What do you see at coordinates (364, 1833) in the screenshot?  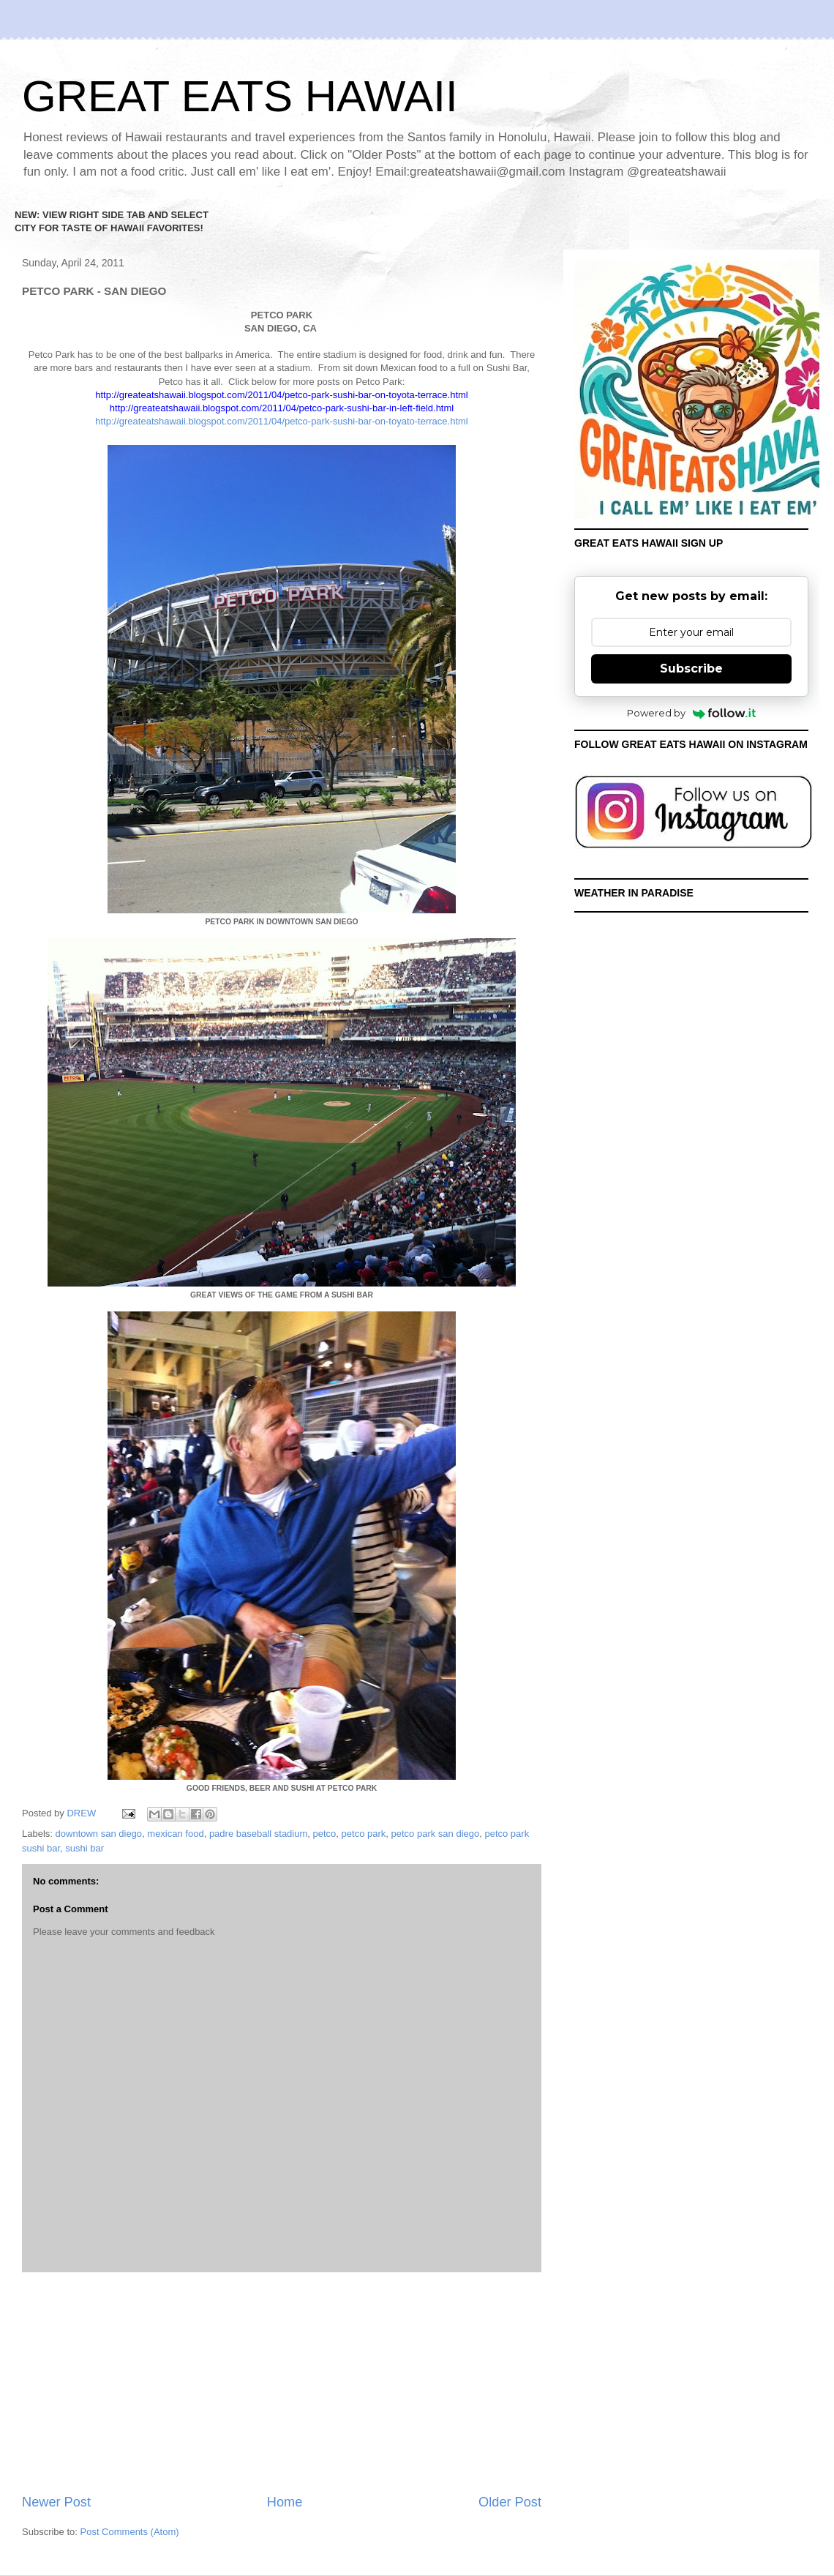 I see `petco park` at bounding box center [364, 1833].